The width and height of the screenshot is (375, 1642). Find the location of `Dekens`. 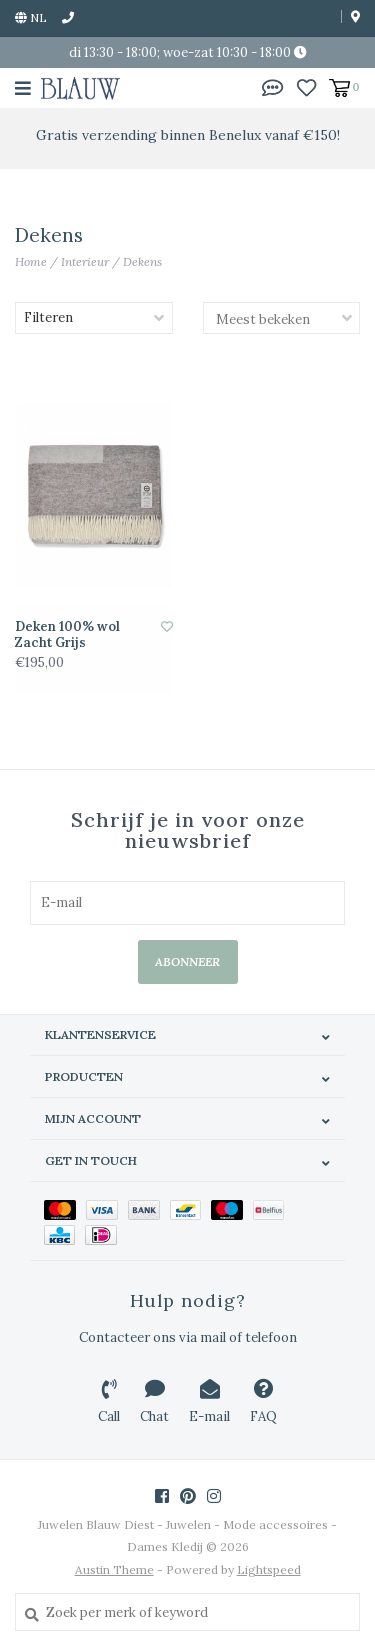

Dekens is located at coordinates (142, 261).